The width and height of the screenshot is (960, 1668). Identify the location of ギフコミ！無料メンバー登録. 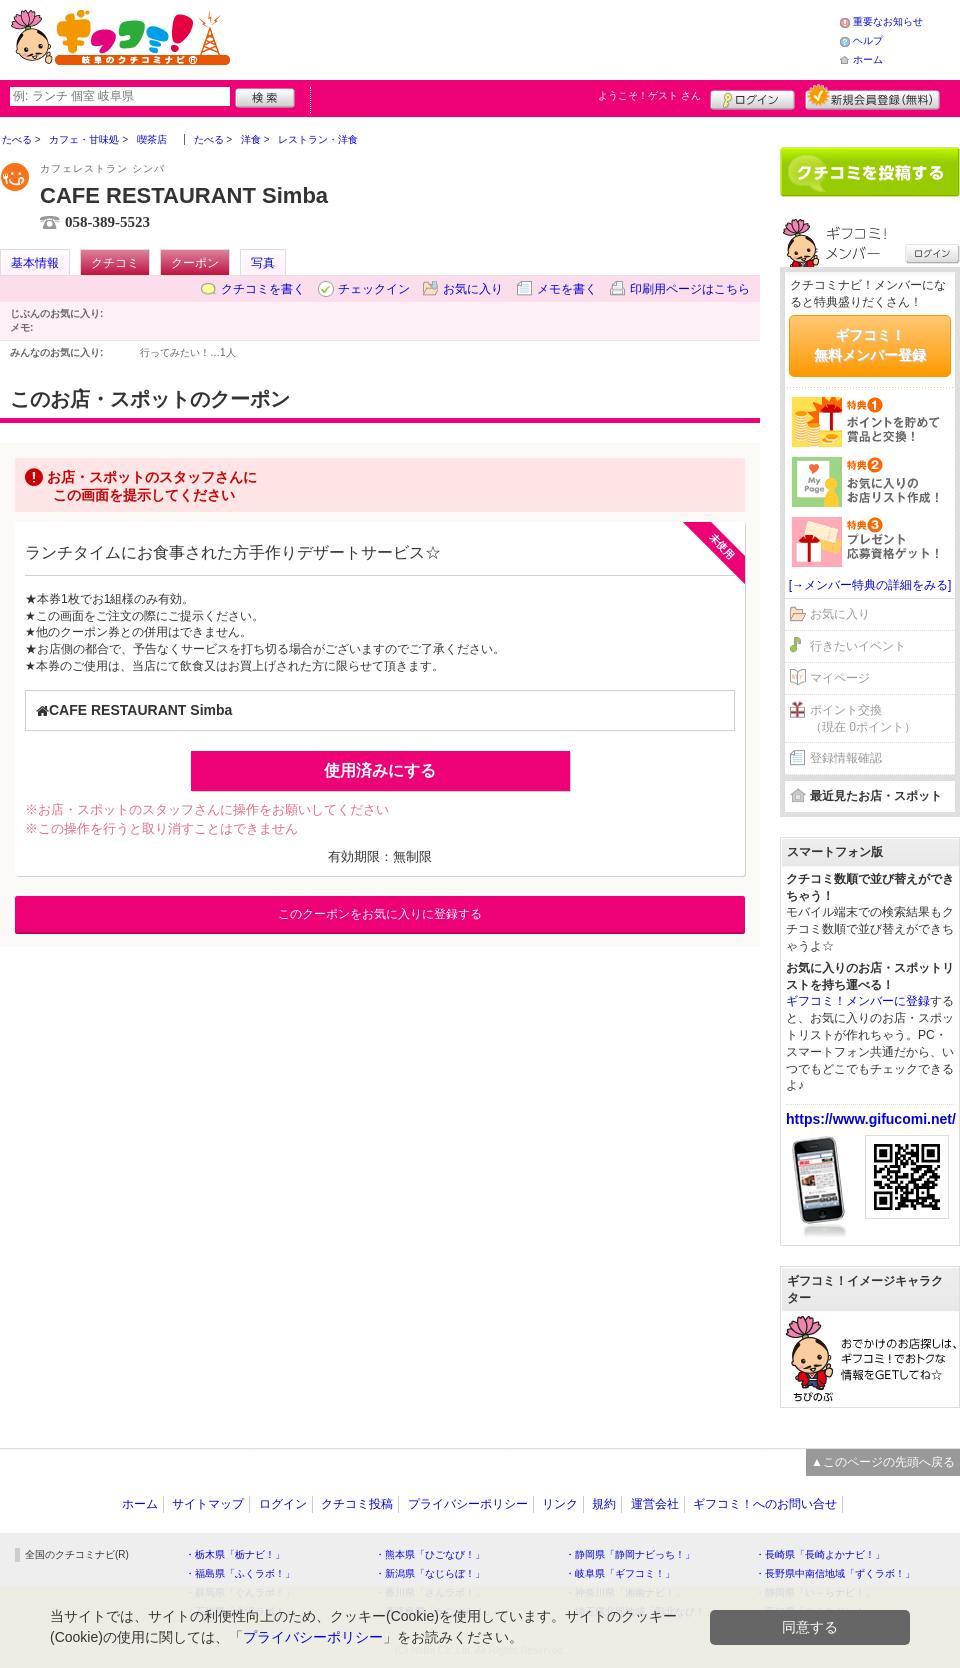
(870, 345).